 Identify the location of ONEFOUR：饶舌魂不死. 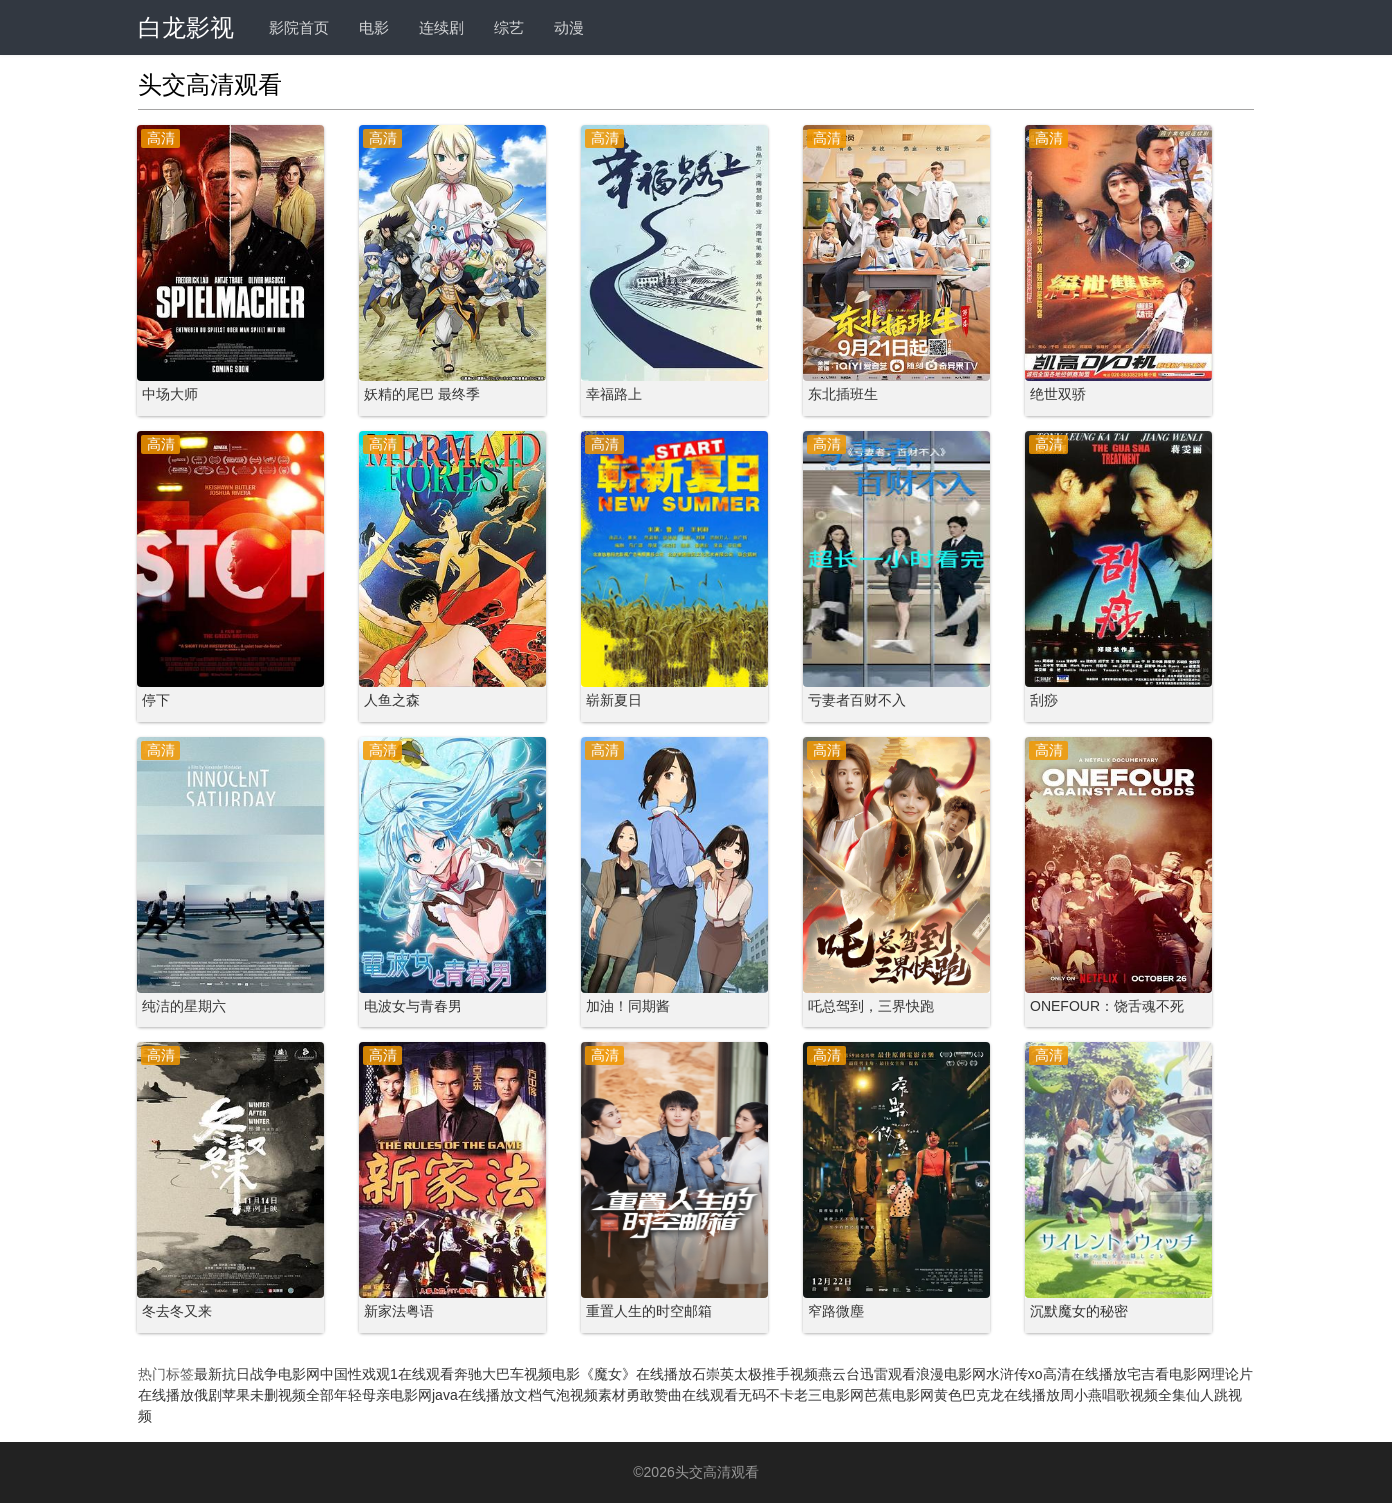
(1107, 1006).